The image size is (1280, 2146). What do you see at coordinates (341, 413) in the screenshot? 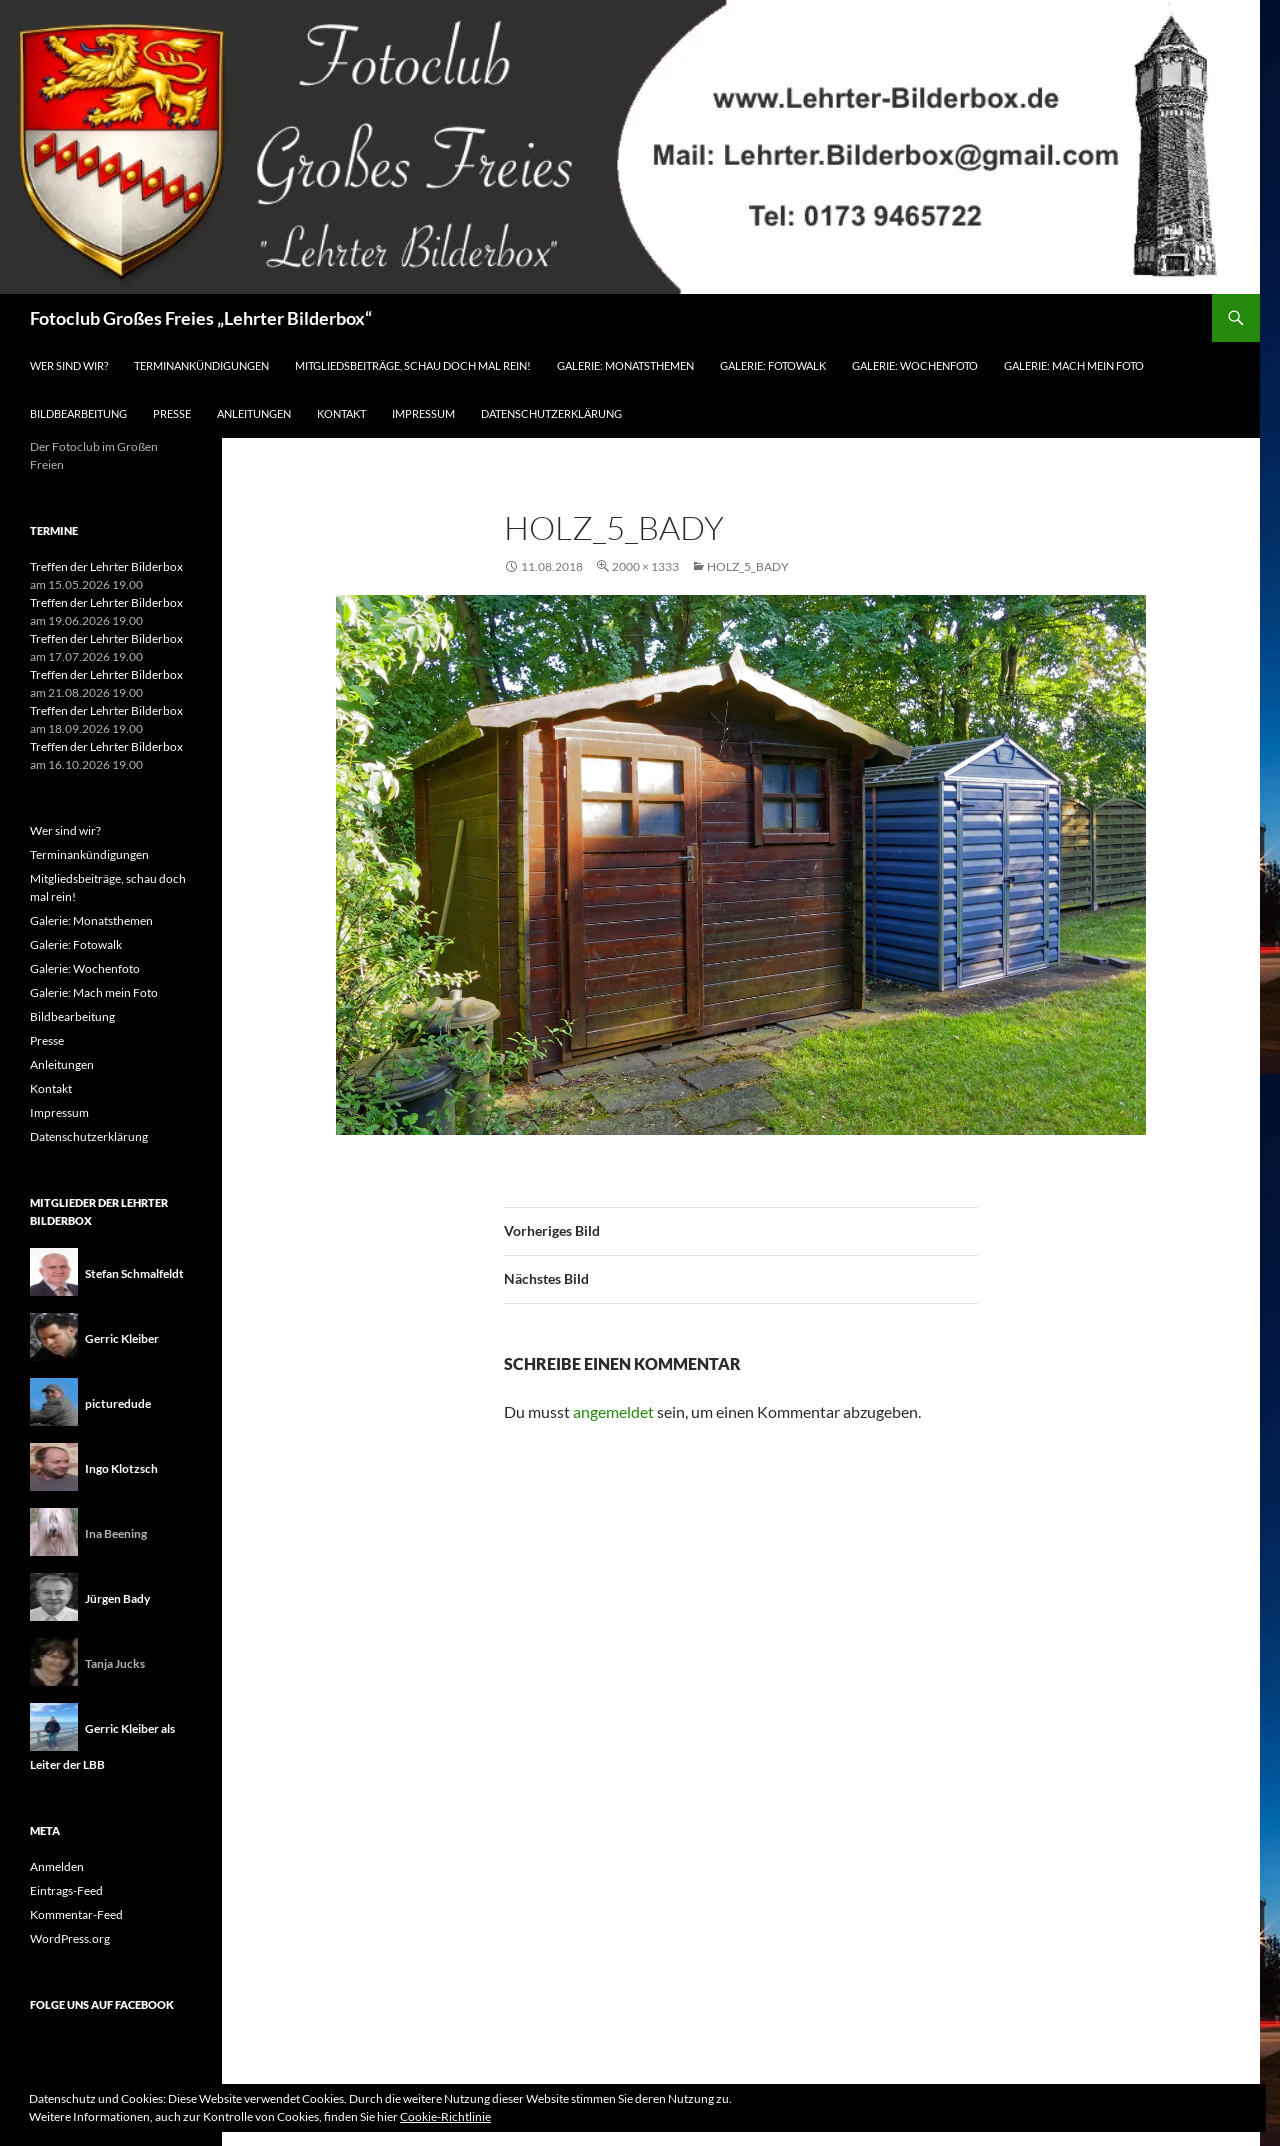
I see `Kontakt` at bounding box center [341, 413].